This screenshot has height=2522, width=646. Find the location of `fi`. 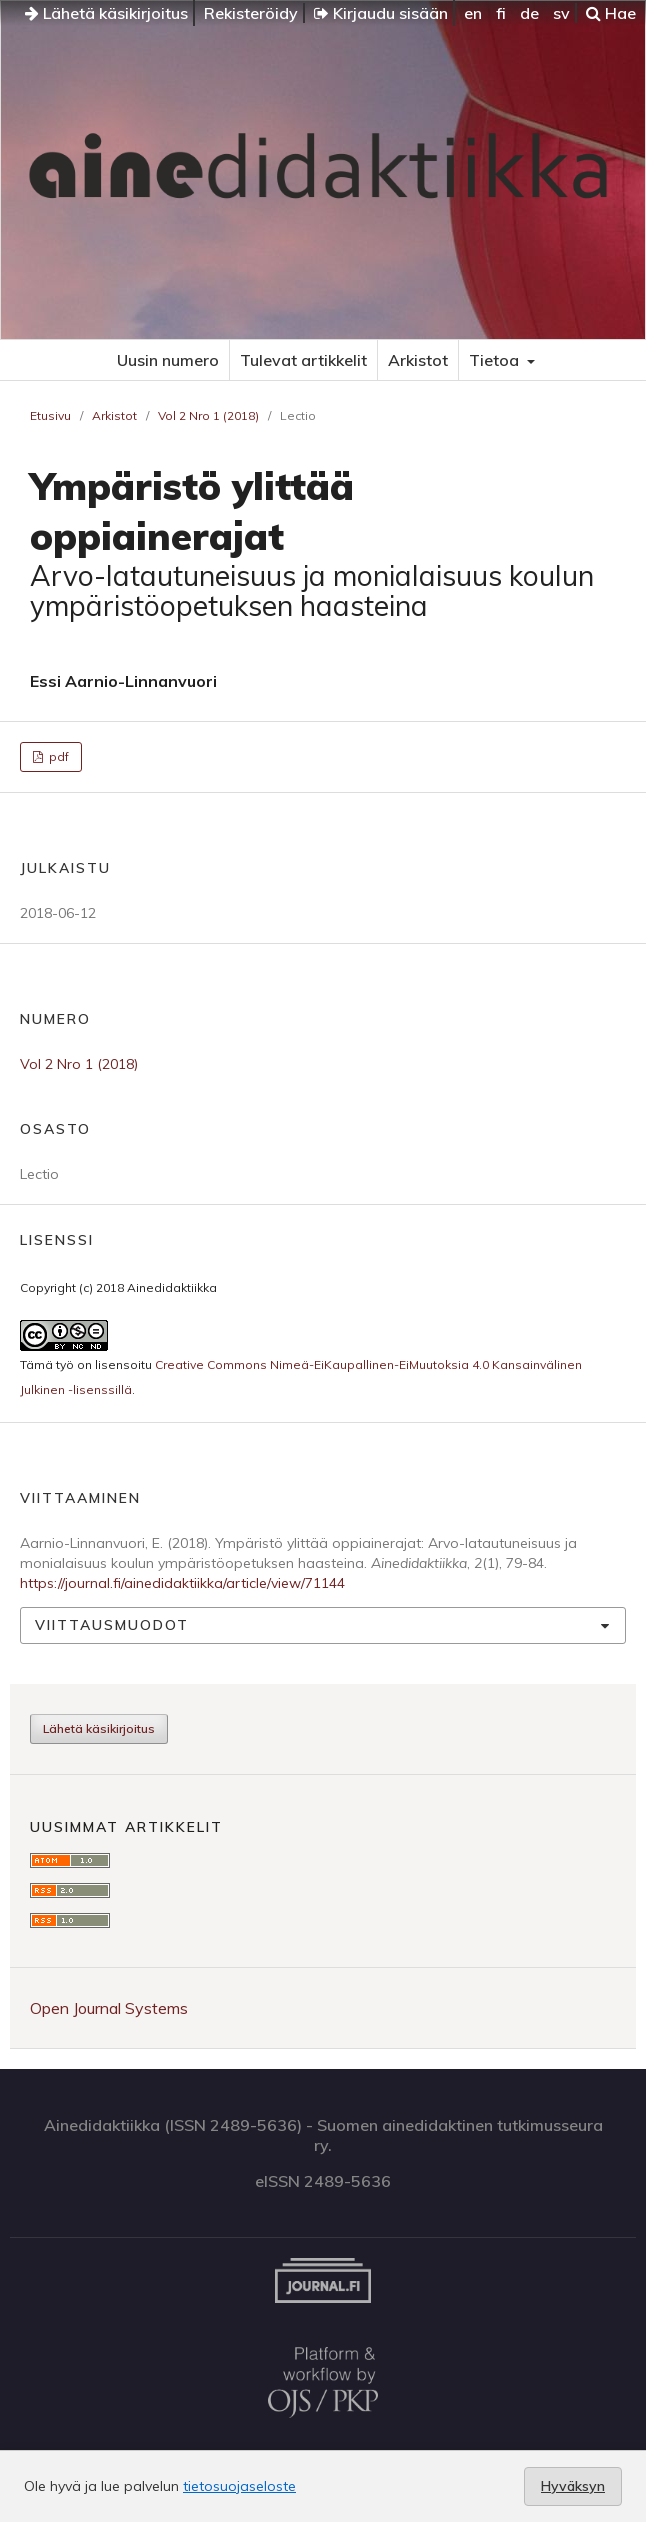

fi is located at coordinates (501, 13).